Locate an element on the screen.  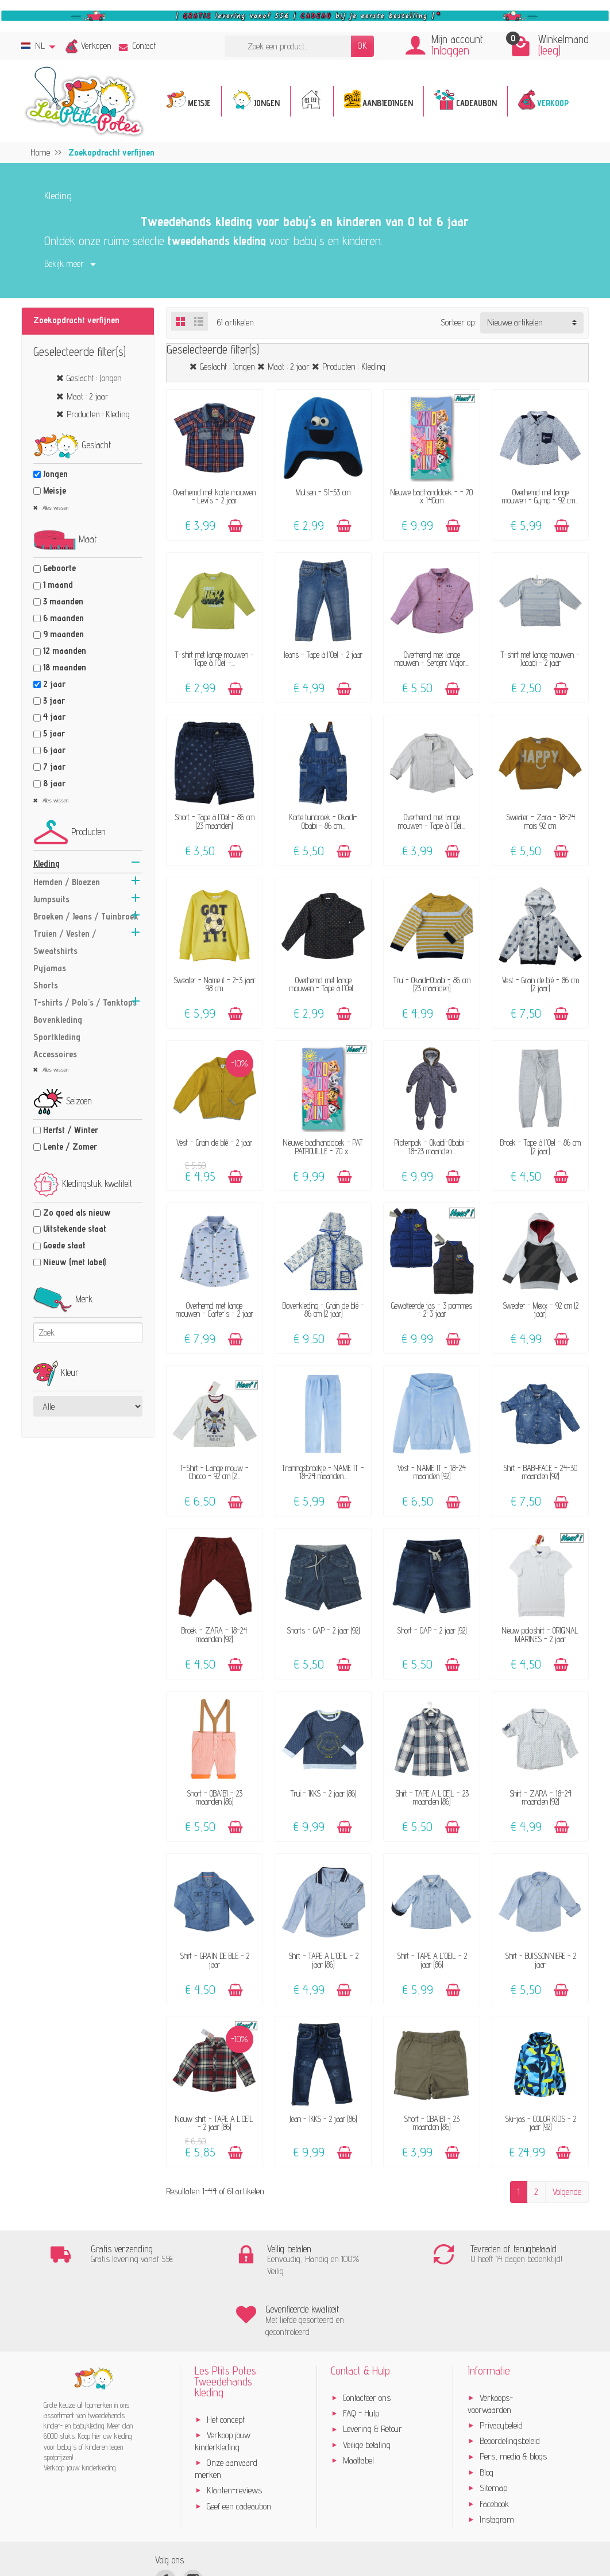
Geslacht : Jongen is located at coordinates (94, 378).